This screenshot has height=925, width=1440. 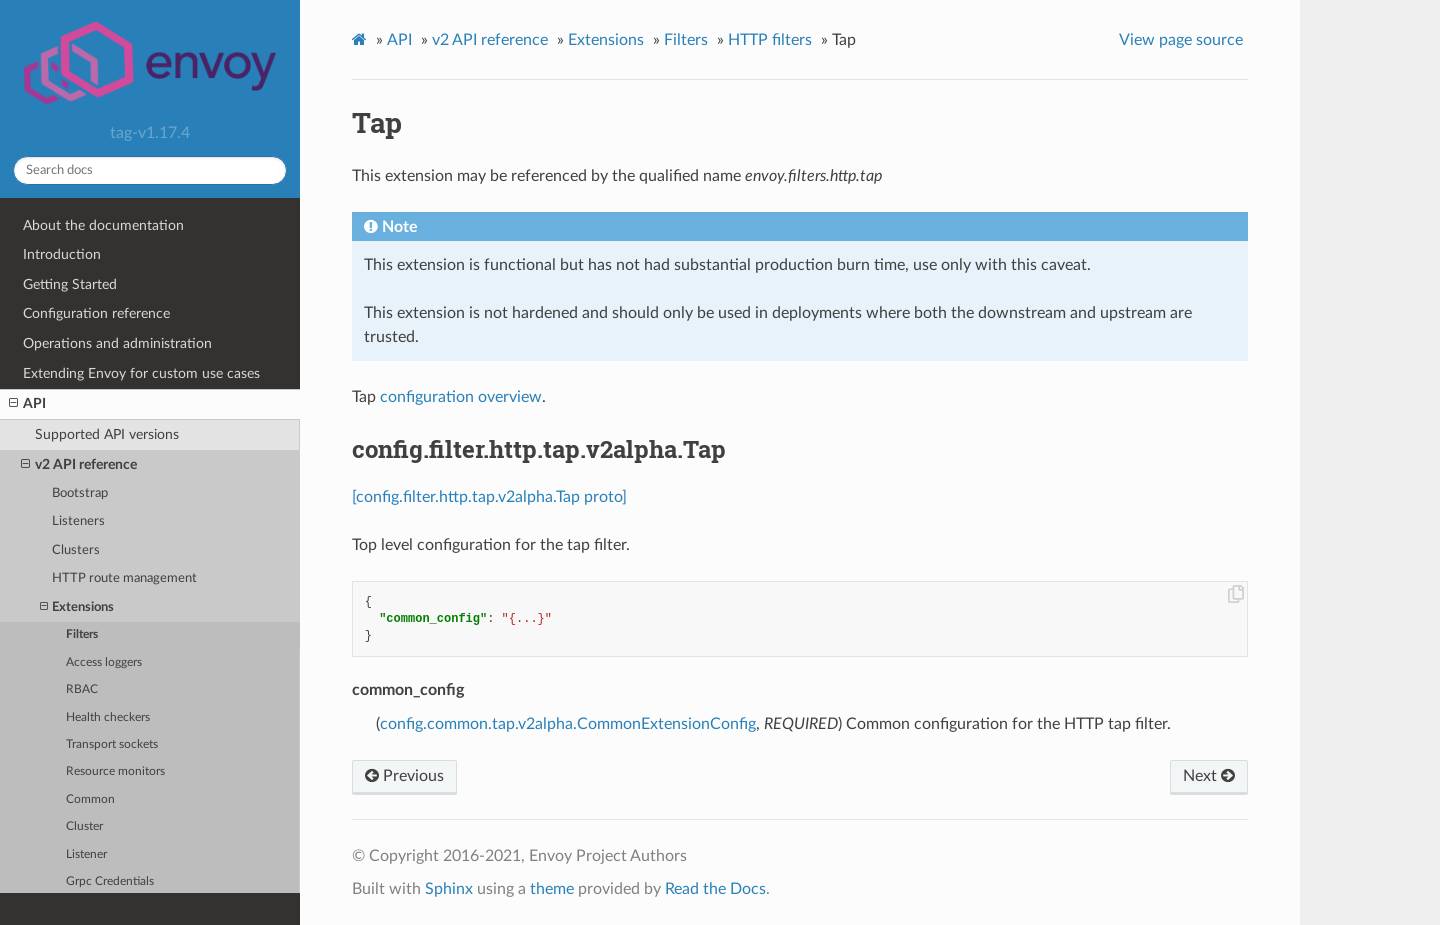 I want to click on Resource monitors, so click(x=115, y=771).